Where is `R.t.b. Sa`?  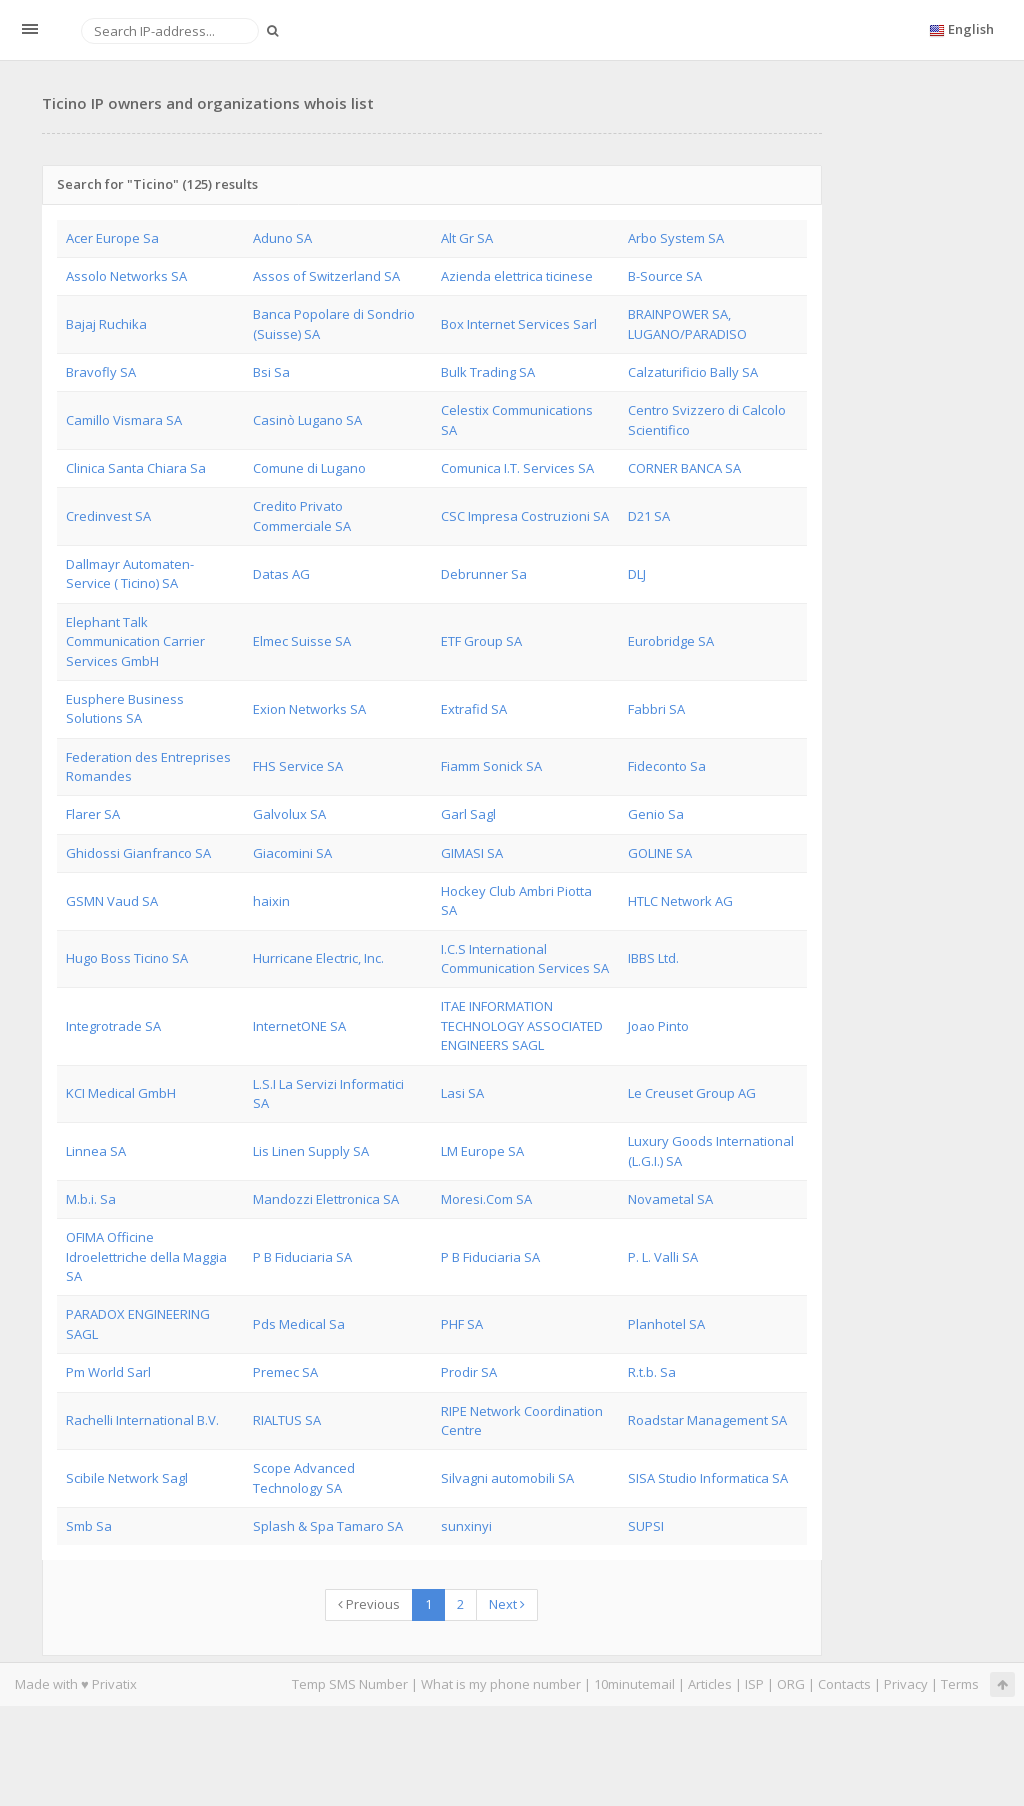 R.t.b. Sa is located at coordinates (652, 1372).